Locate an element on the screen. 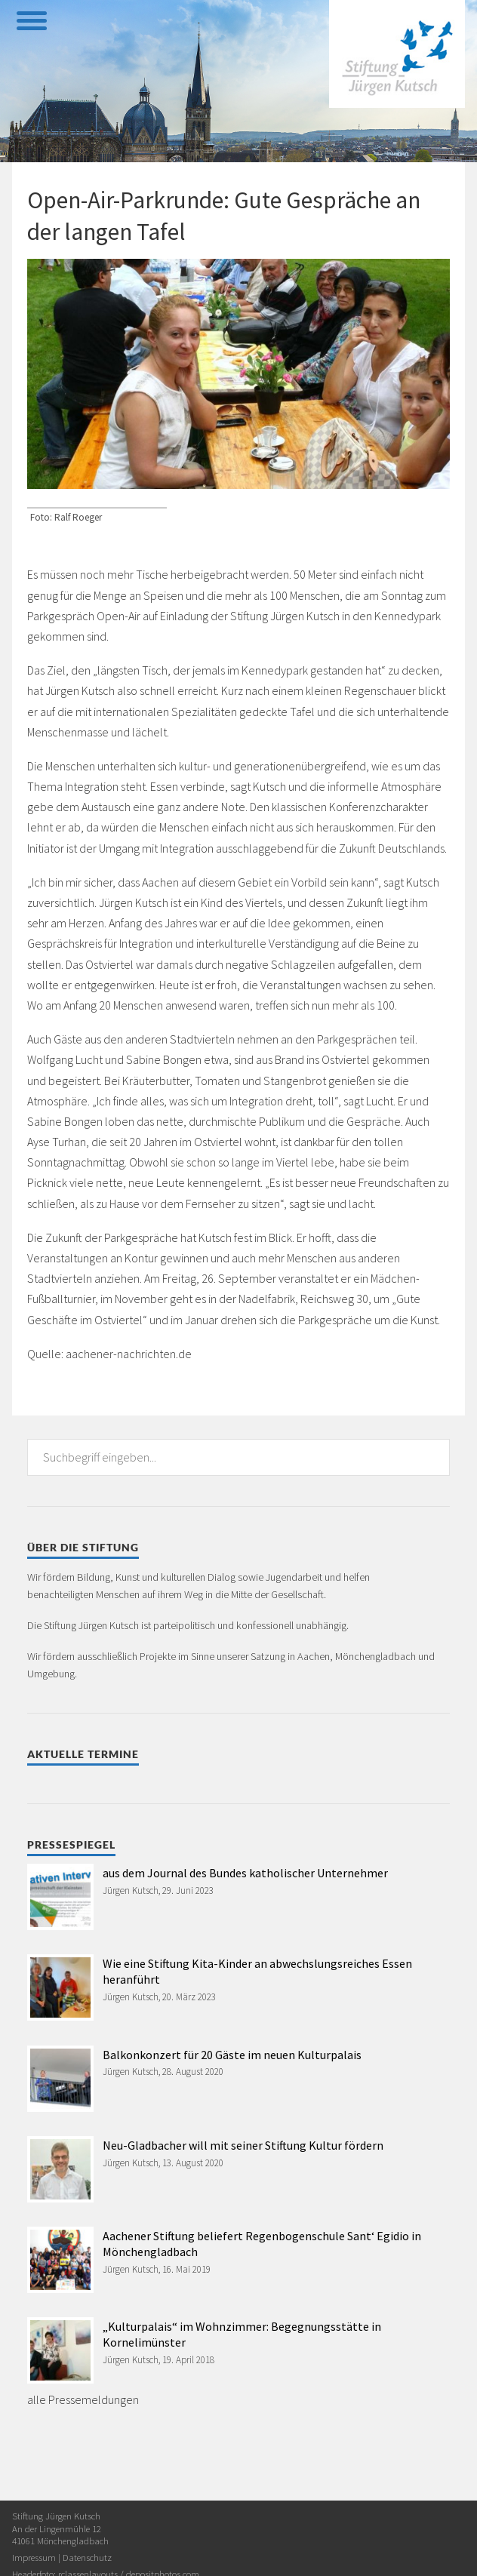 The height and width of the screenshot is (2576, 477). alle Pressemeldungen is located at coordinates (83, 2399).